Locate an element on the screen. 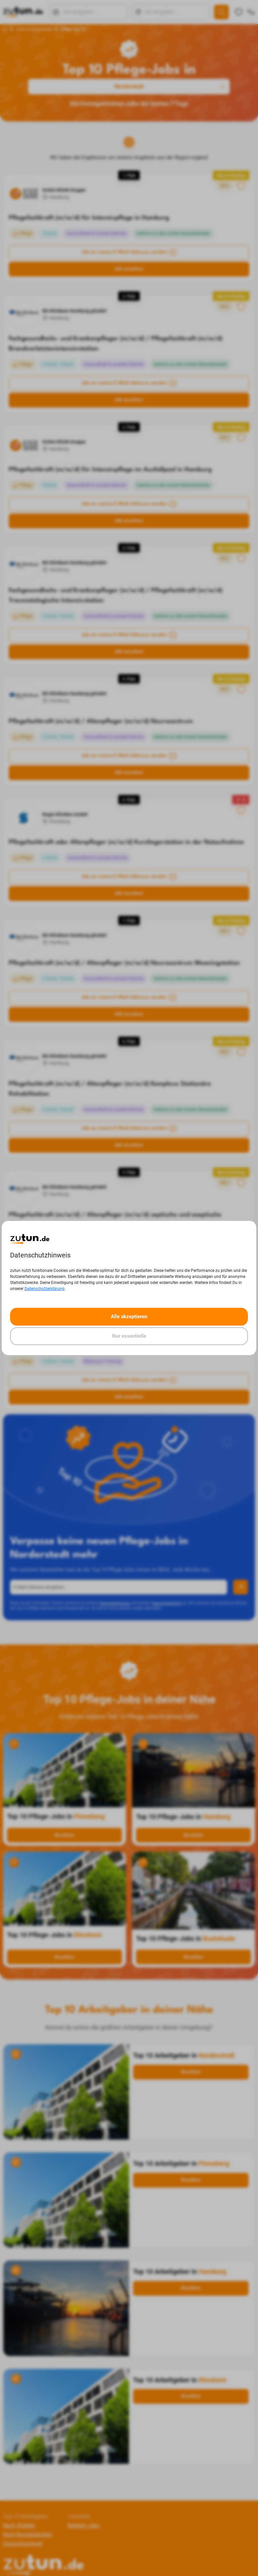  Alle akzeptieren is located at coordinates (129, 1317).